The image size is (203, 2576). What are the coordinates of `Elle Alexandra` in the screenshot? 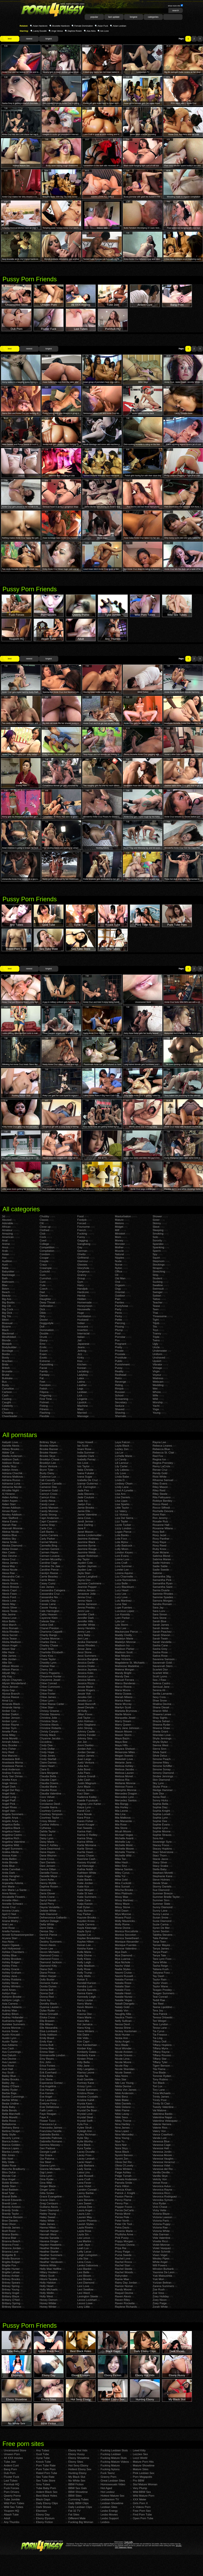 It's located at (48, 2027).